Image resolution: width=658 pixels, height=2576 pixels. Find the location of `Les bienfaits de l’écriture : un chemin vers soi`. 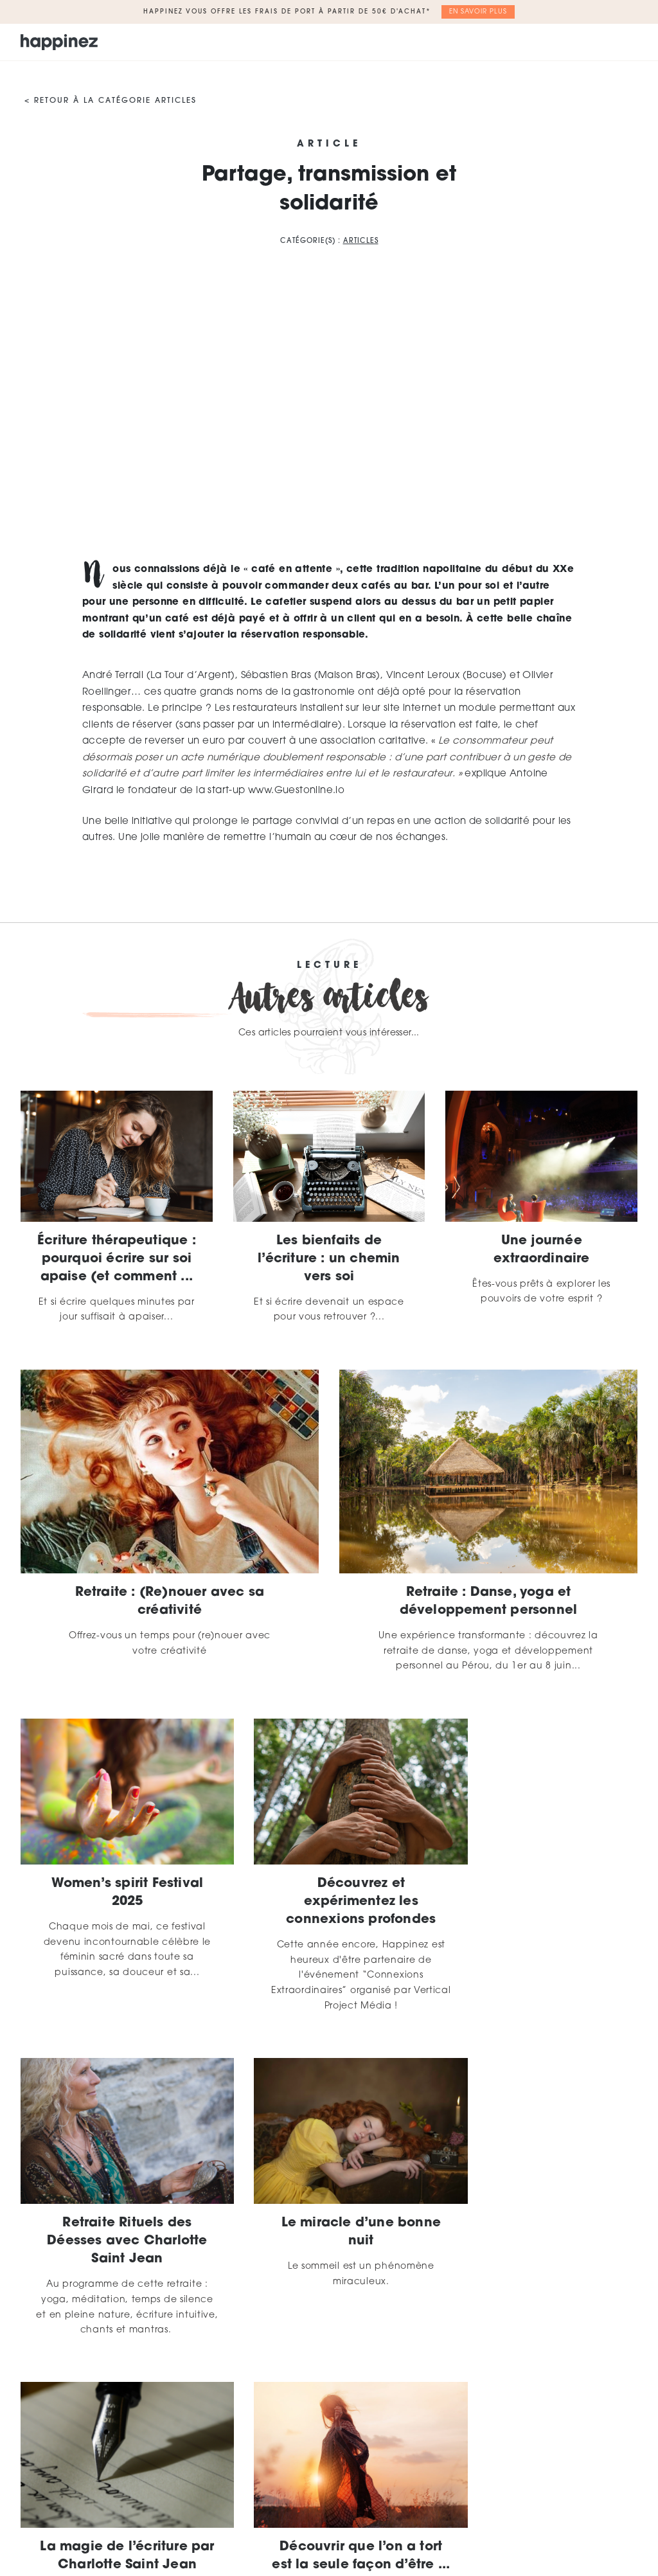

Les bienfaits de l’écriture : un chemin vers soi is located at coordinates (329, 1259).